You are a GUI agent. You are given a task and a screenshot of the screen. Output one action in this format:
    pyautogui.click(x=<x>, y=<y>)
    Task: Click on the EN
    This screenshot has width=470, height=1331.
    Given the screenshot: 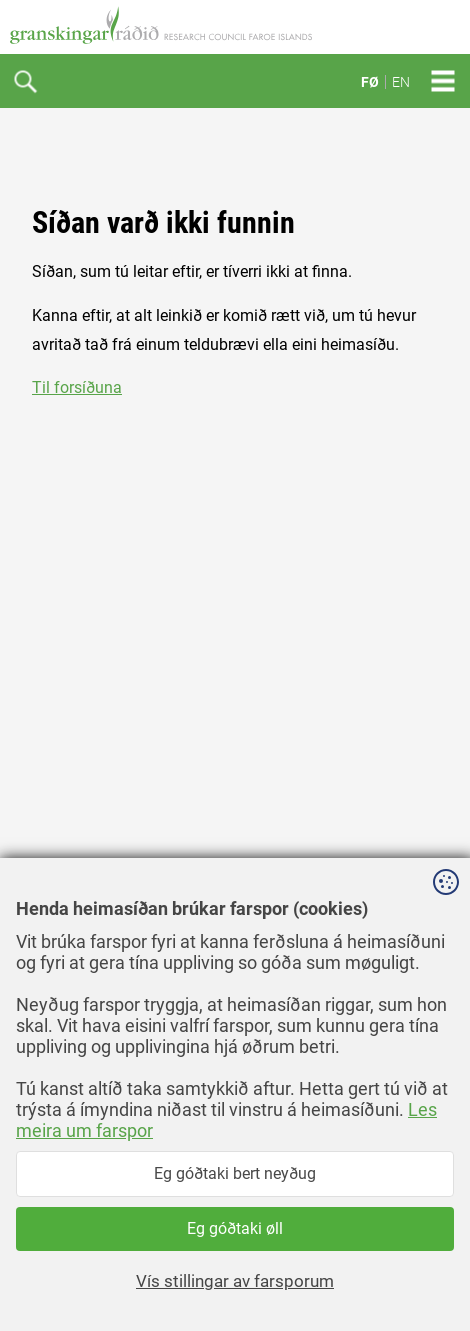 What is the action you would take?
    pyautogui.click(x=401, y=82)
    